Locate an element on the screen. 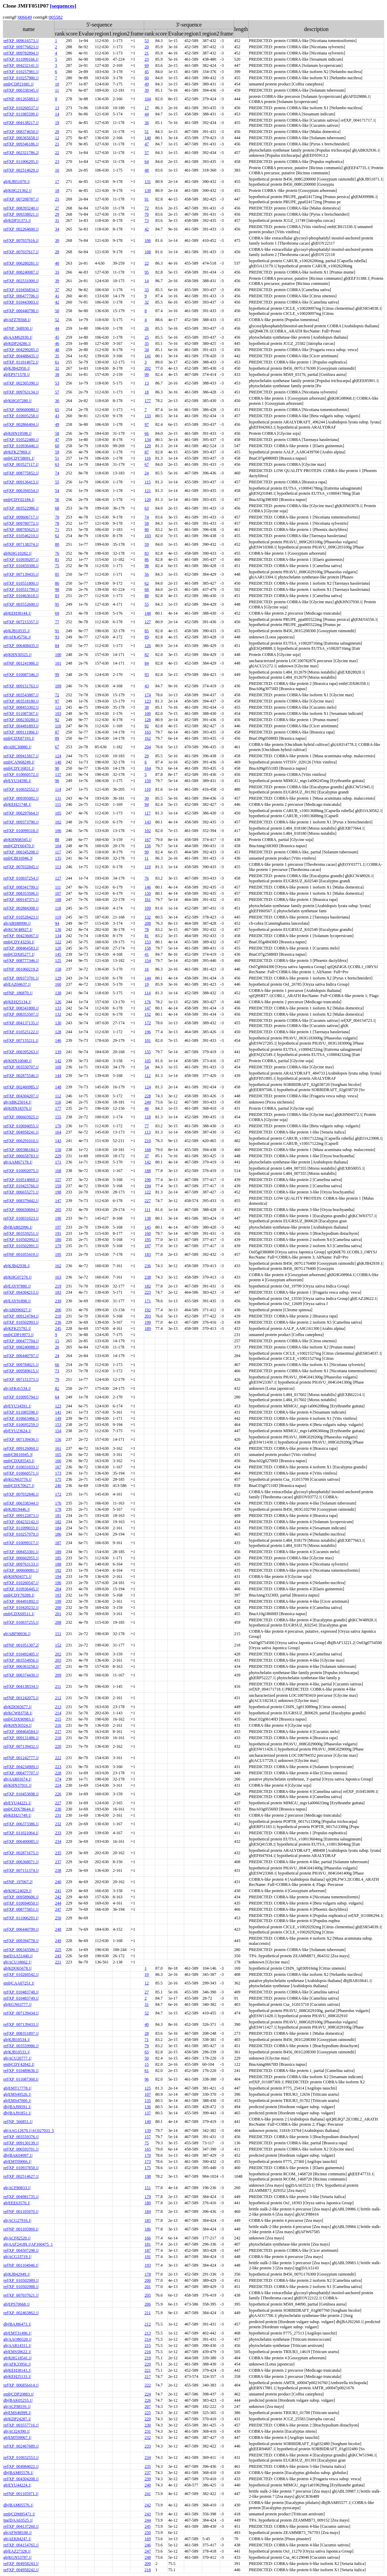 The height and width of the screenshot is (2576, 387). 20 is located at coordinates (147, 46).